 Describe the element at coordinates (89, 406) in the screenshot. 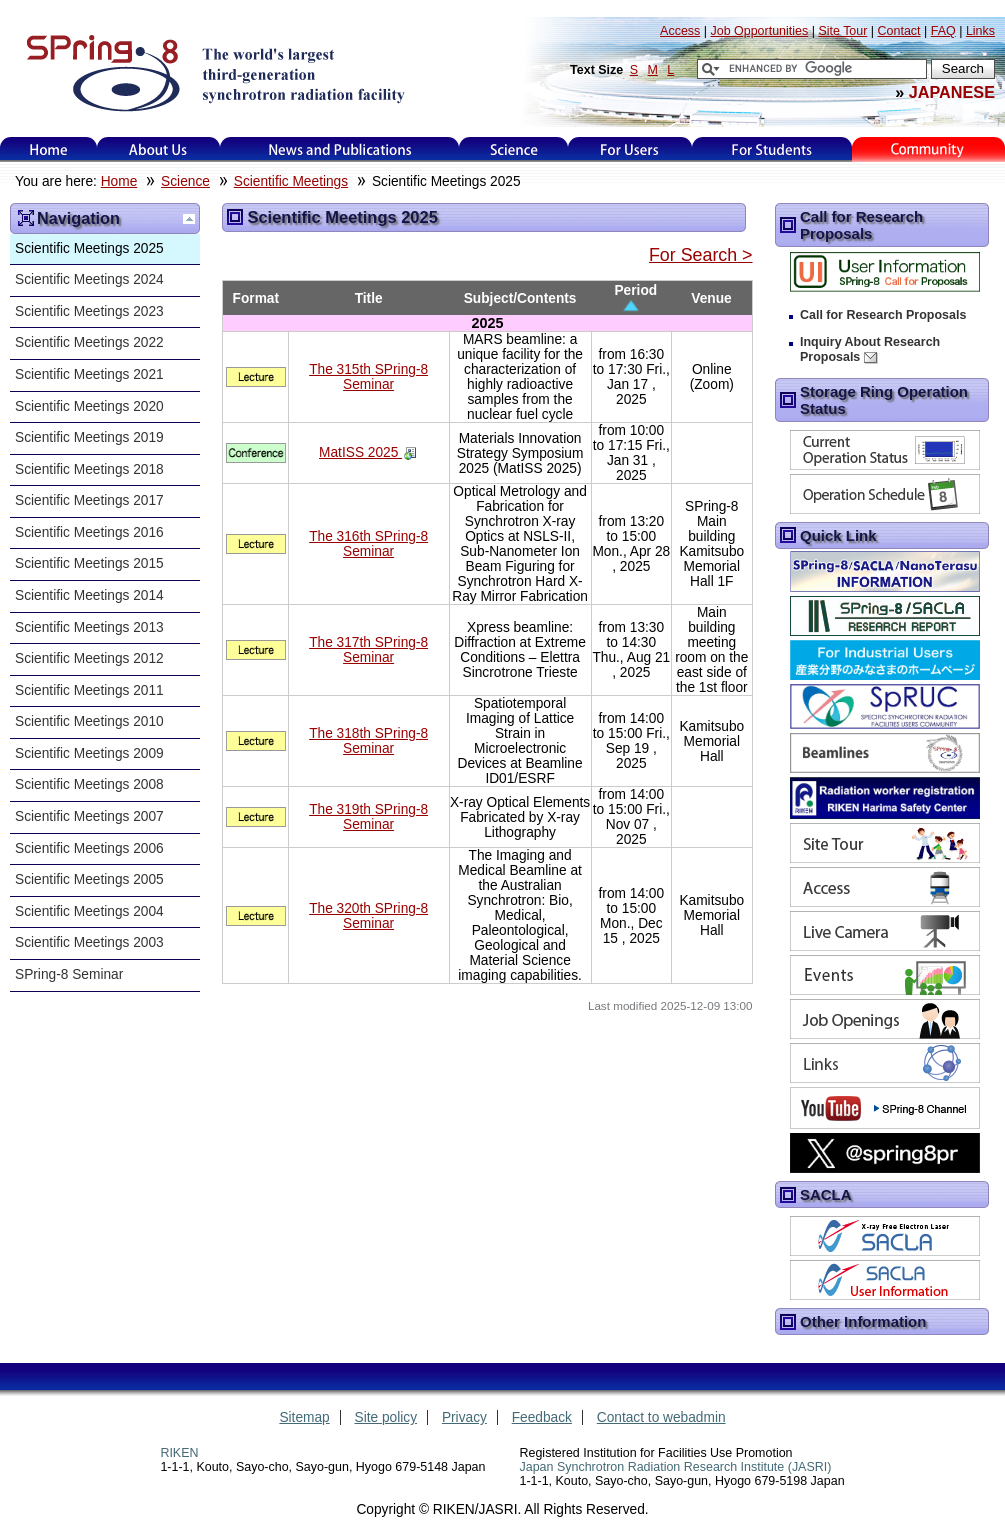

I see `Scientific Meetings 2020` at that location.